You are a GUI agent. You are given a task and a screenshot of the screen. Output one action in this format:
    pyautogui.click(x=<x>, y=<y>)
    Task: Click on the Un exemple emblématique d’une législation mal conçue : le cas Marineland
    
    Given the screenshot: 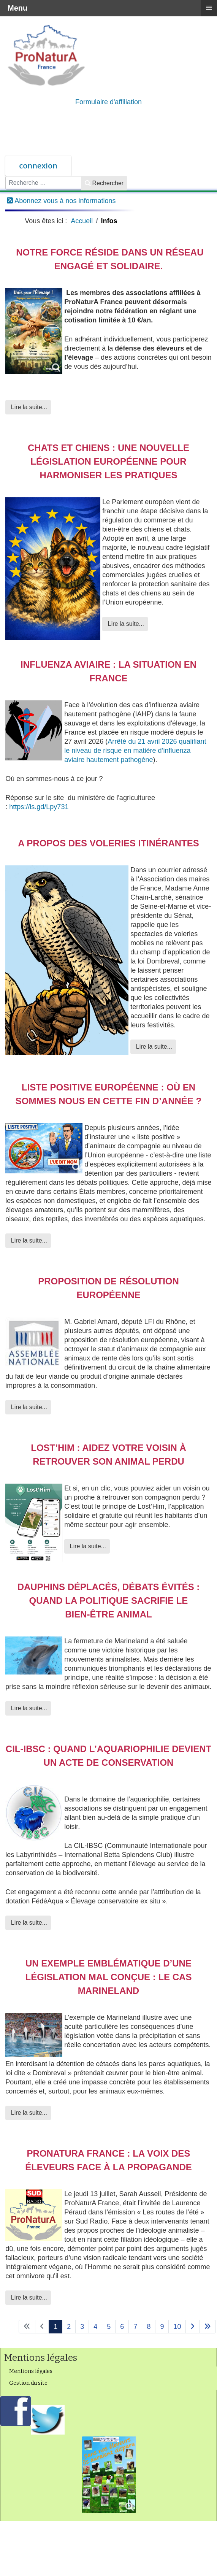 What is the action you would take?
    pyautogui.click(x=108, y=1977)
    